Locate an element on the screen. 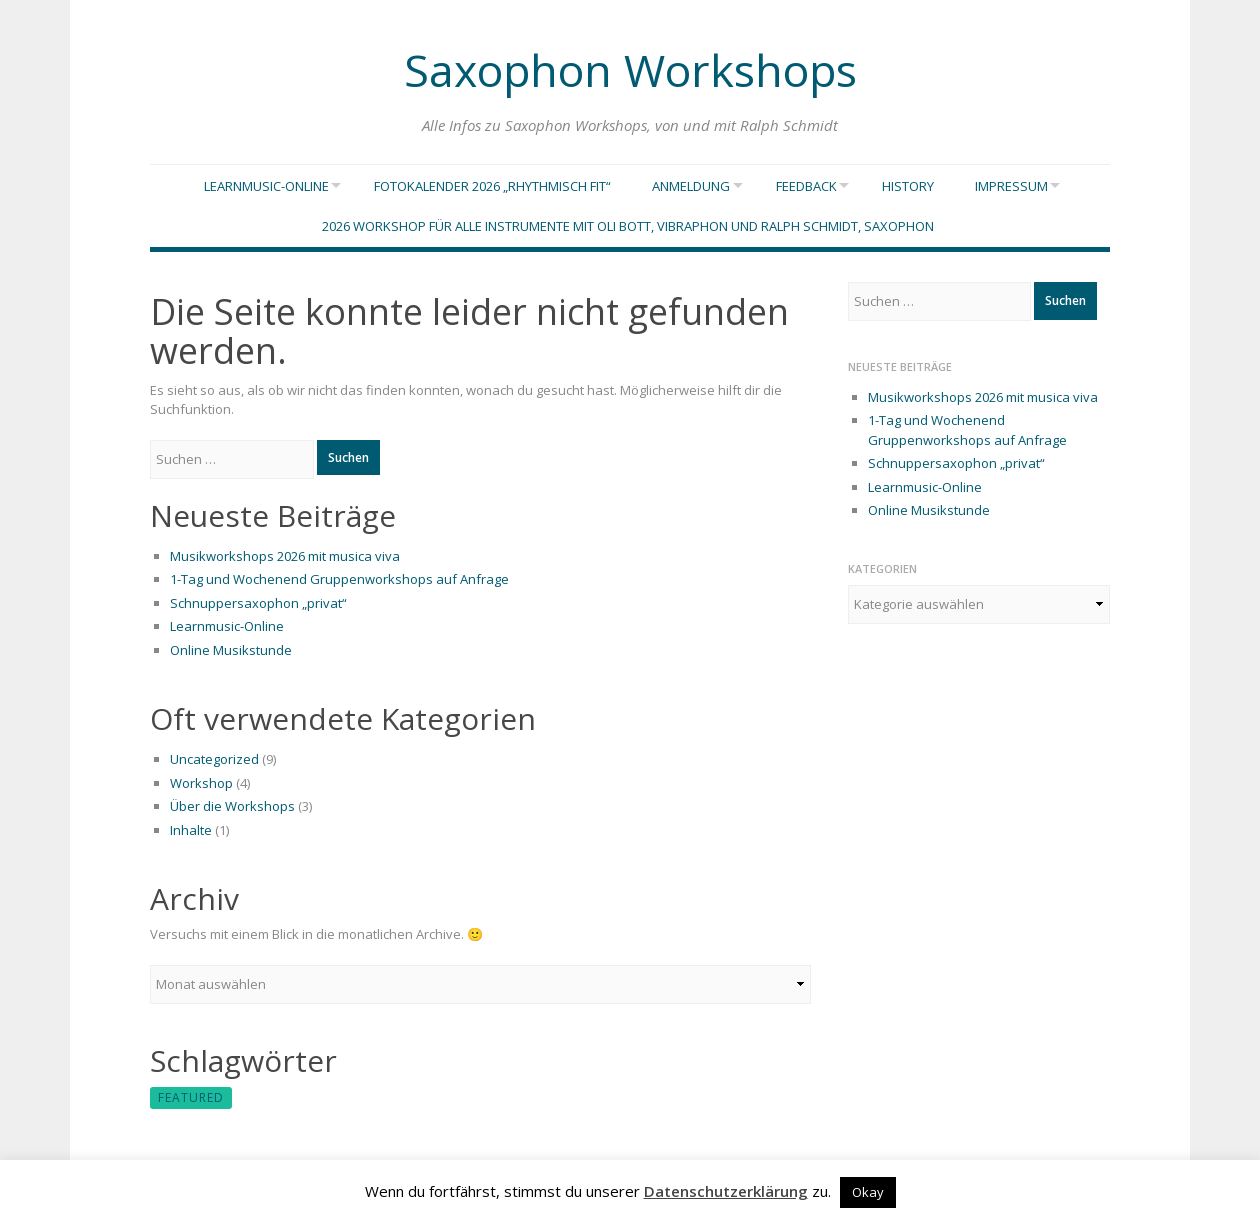  History is located at coordinates (915, 187).